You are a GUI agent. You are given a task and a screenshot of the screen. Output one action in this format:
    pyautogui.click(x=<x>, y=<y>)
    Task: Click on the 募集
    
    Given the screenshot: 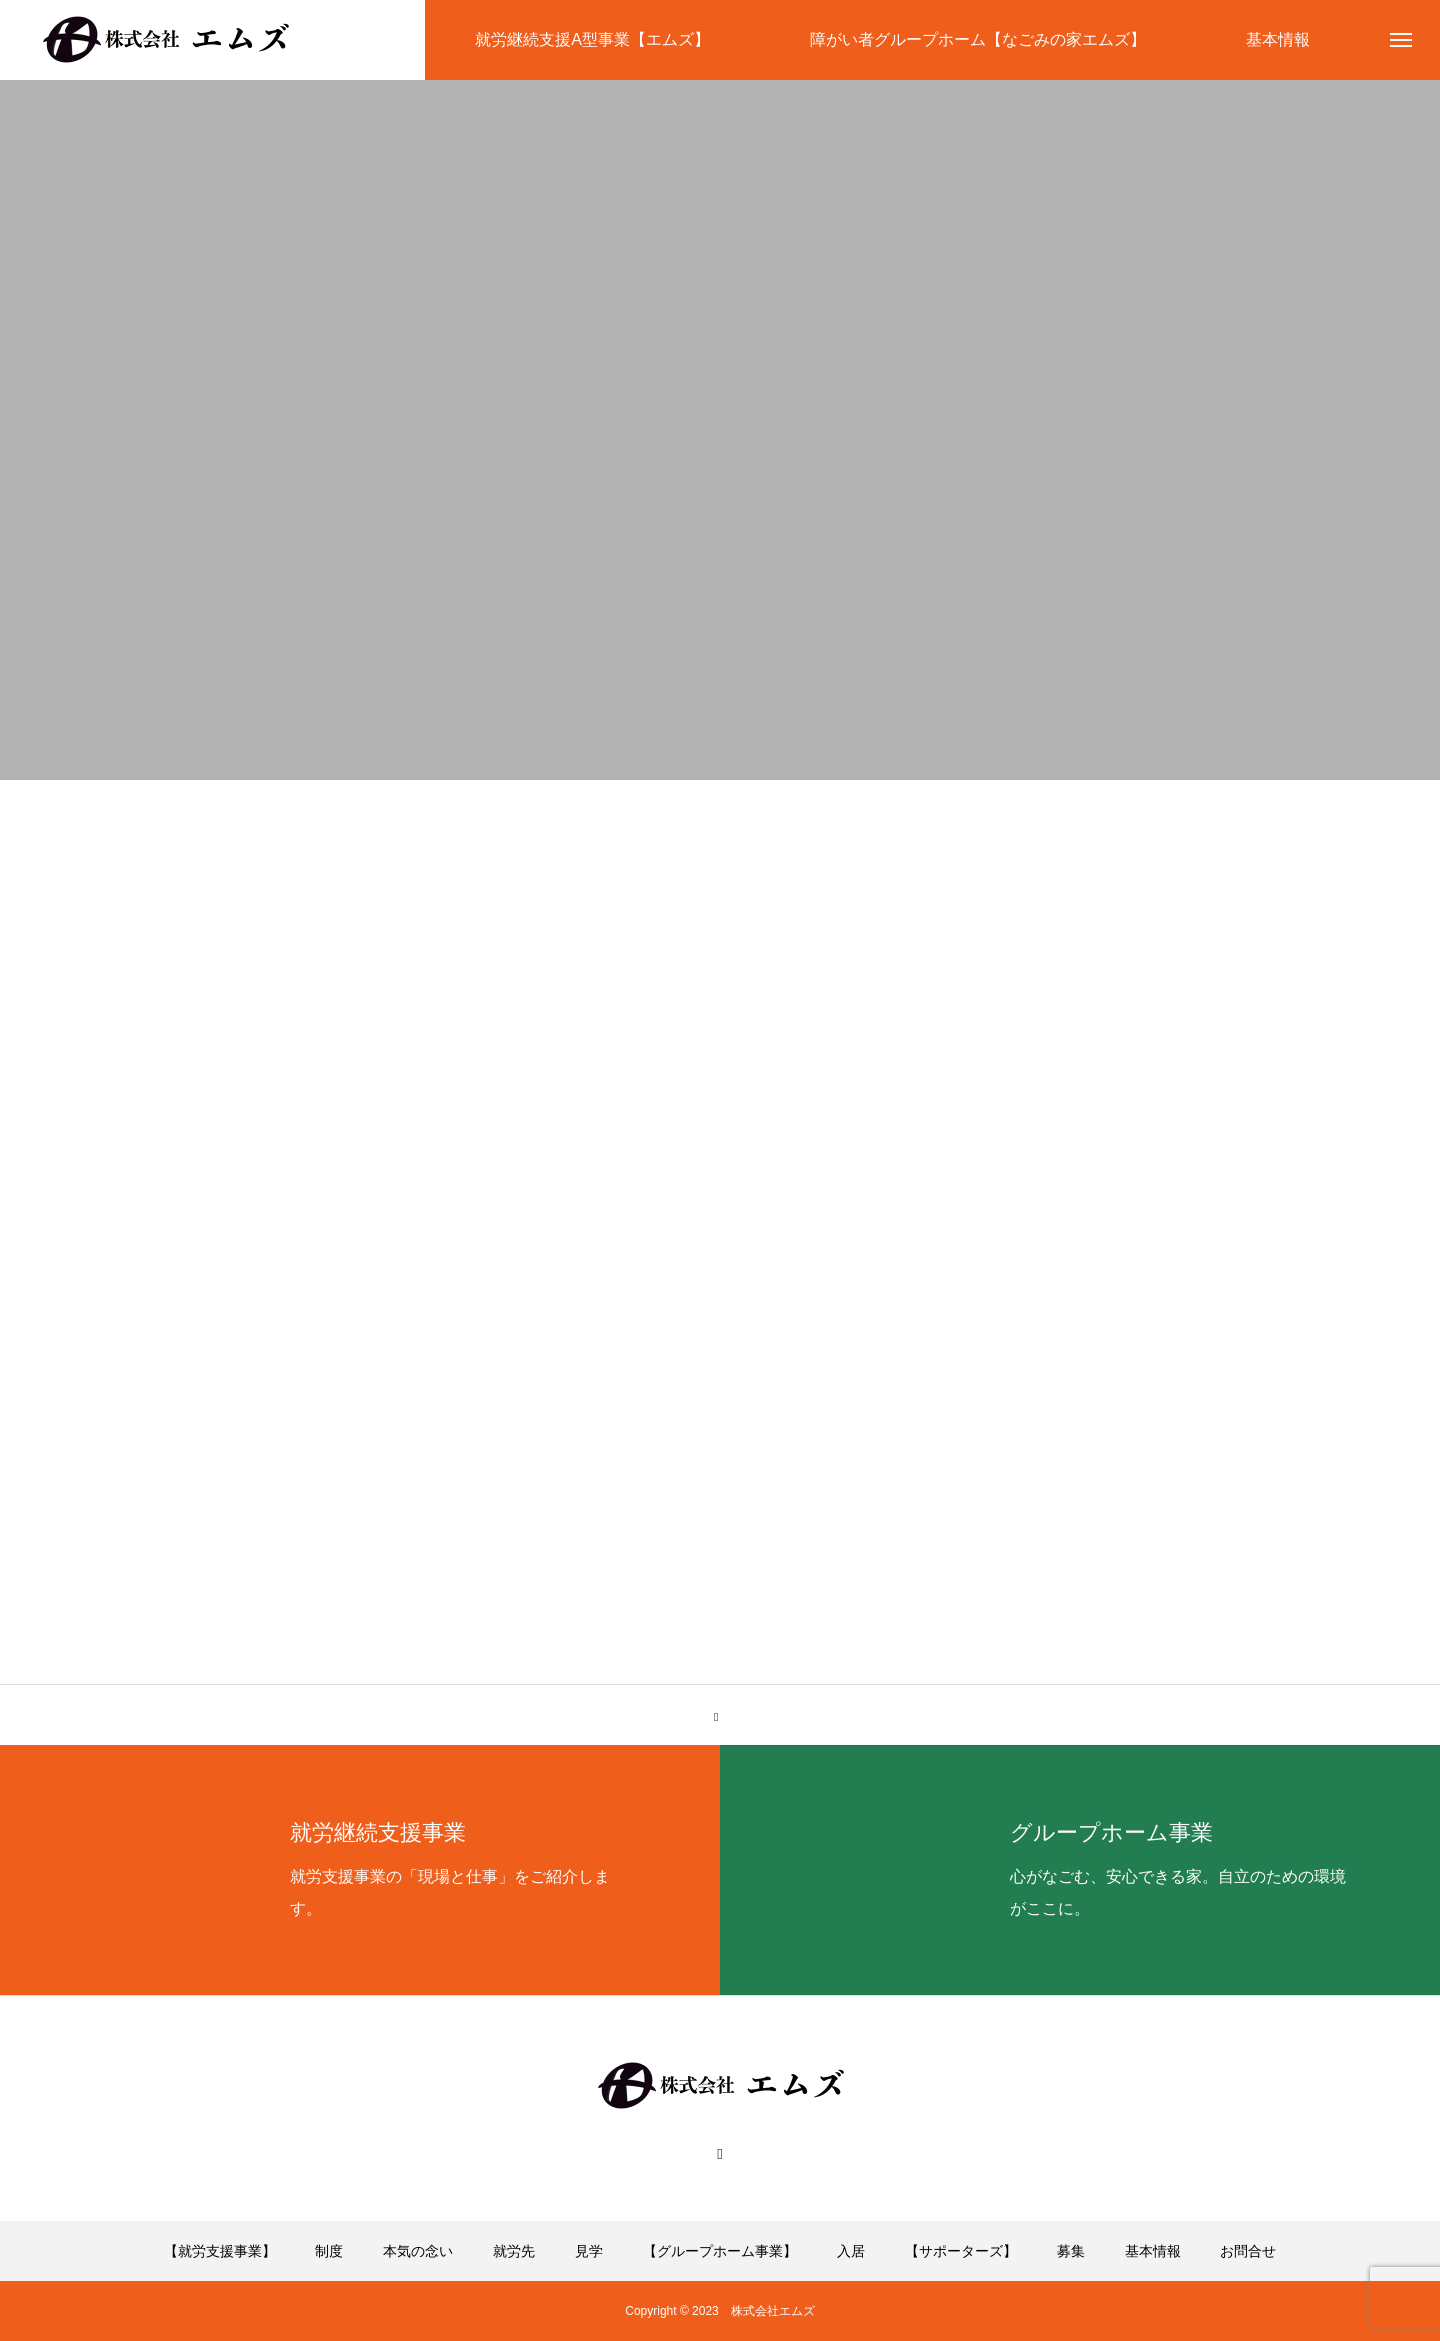 What is the action you would take?
    pyautogui.click(x=1071, y=2251)
    